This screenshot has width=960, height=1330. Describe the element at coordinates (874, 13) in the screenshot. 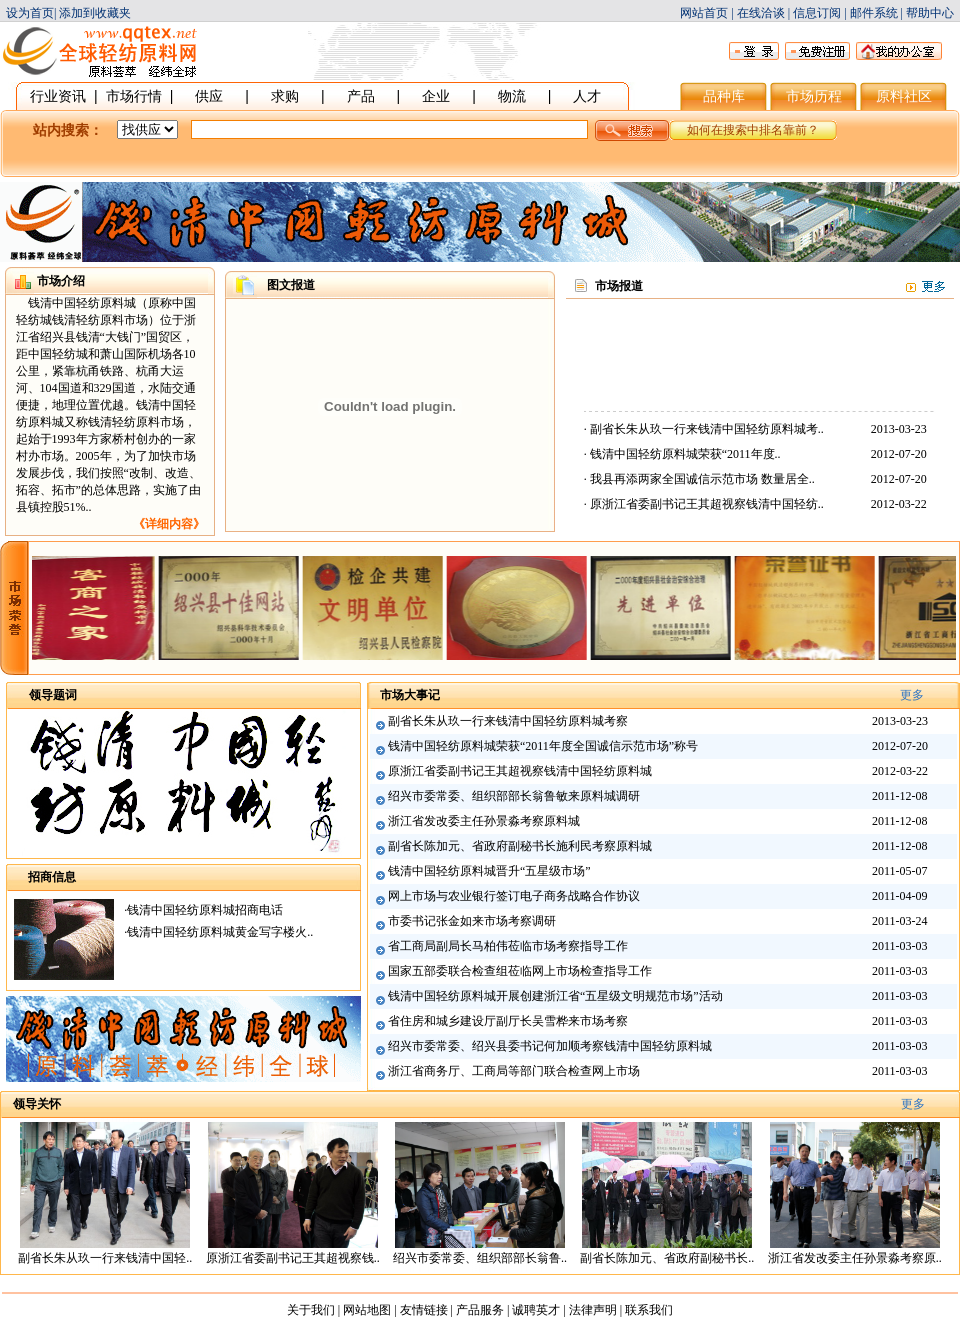

I see `邮件系统` at that location.